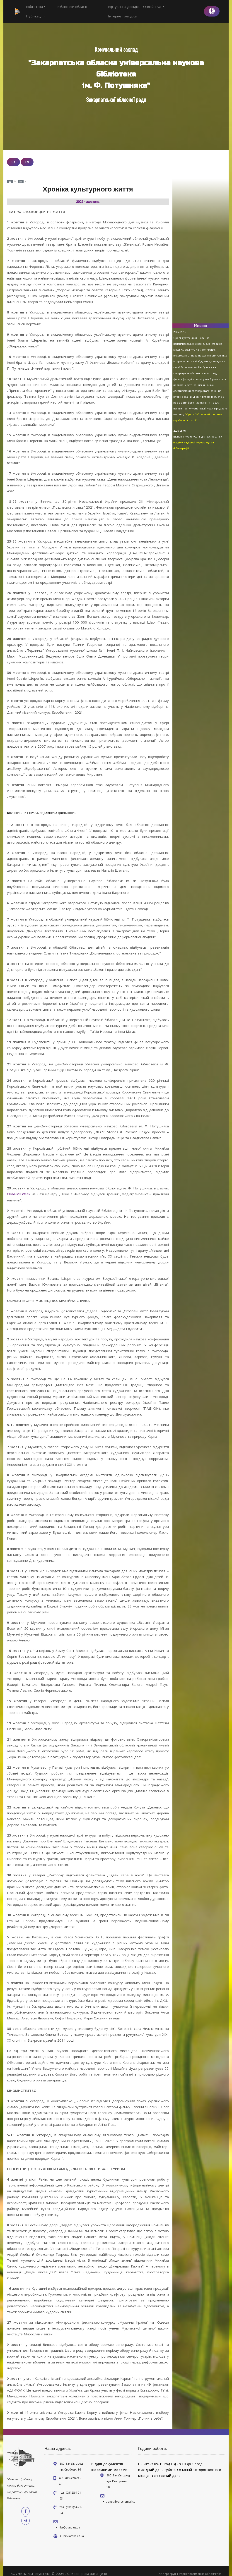 The height and width of the screenshot is (2576, 232). I want to click on UA, so click(13, 157).